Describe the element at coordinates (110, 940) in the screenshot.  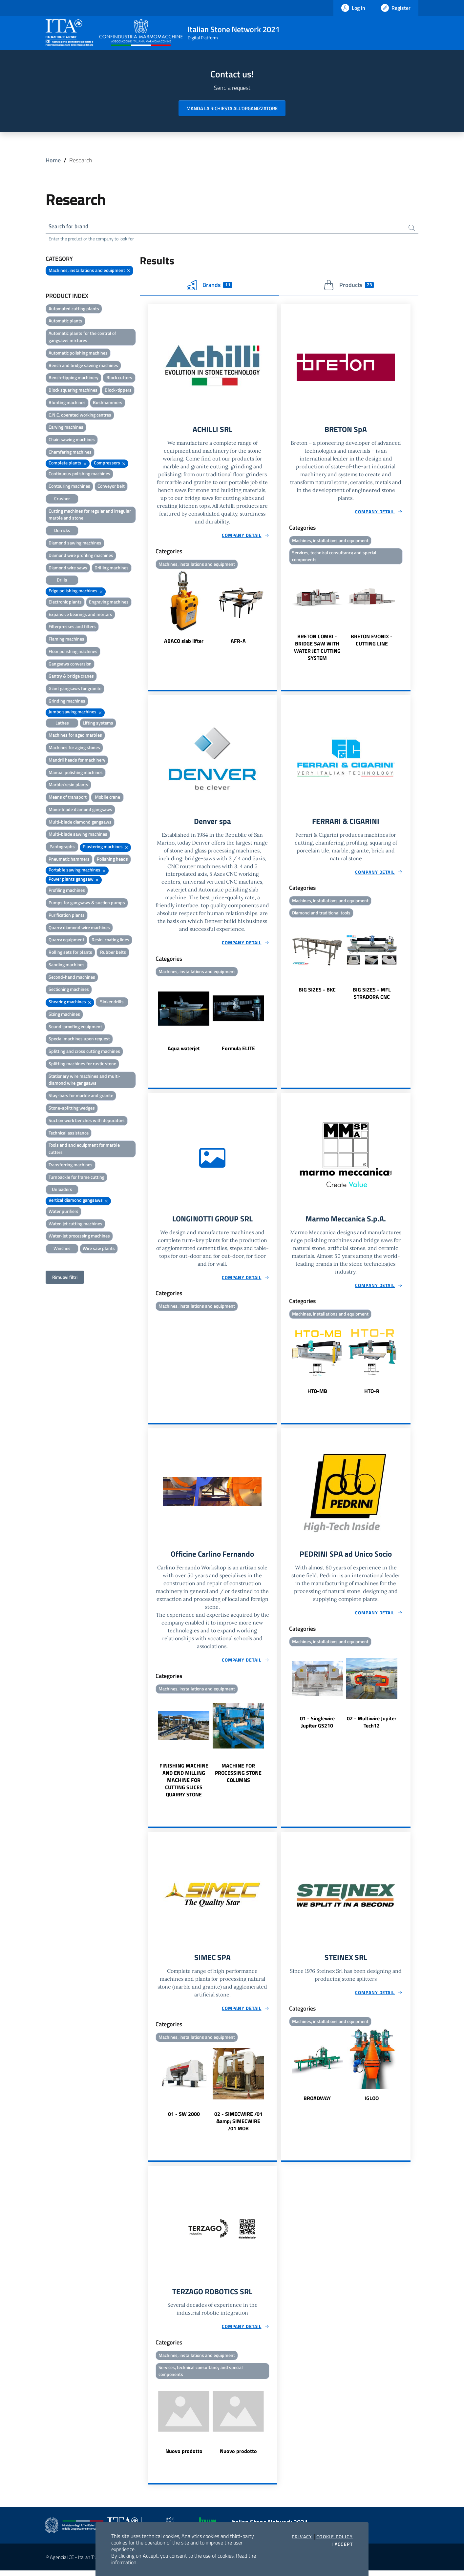
I see `Resin-coating lines` at that location.